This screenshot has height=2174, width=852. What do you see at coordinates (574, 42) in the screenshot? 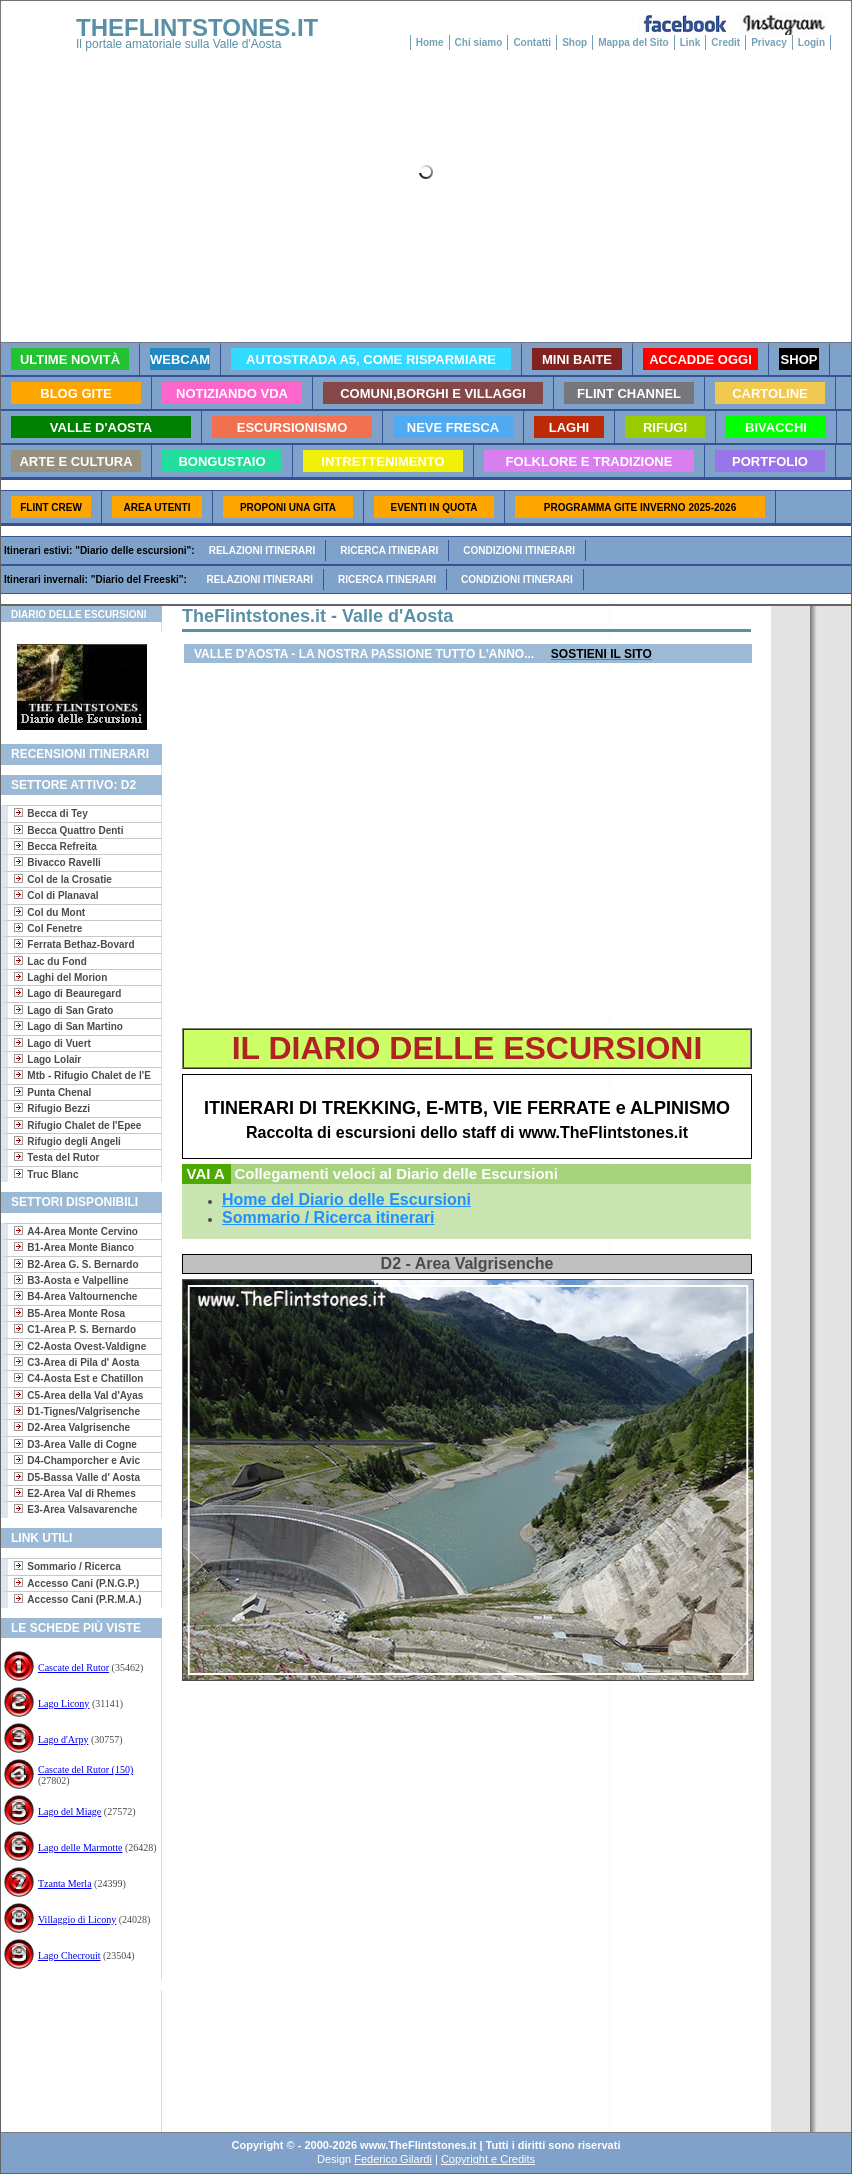
I see `Shop` at bounding box center [574, 42].